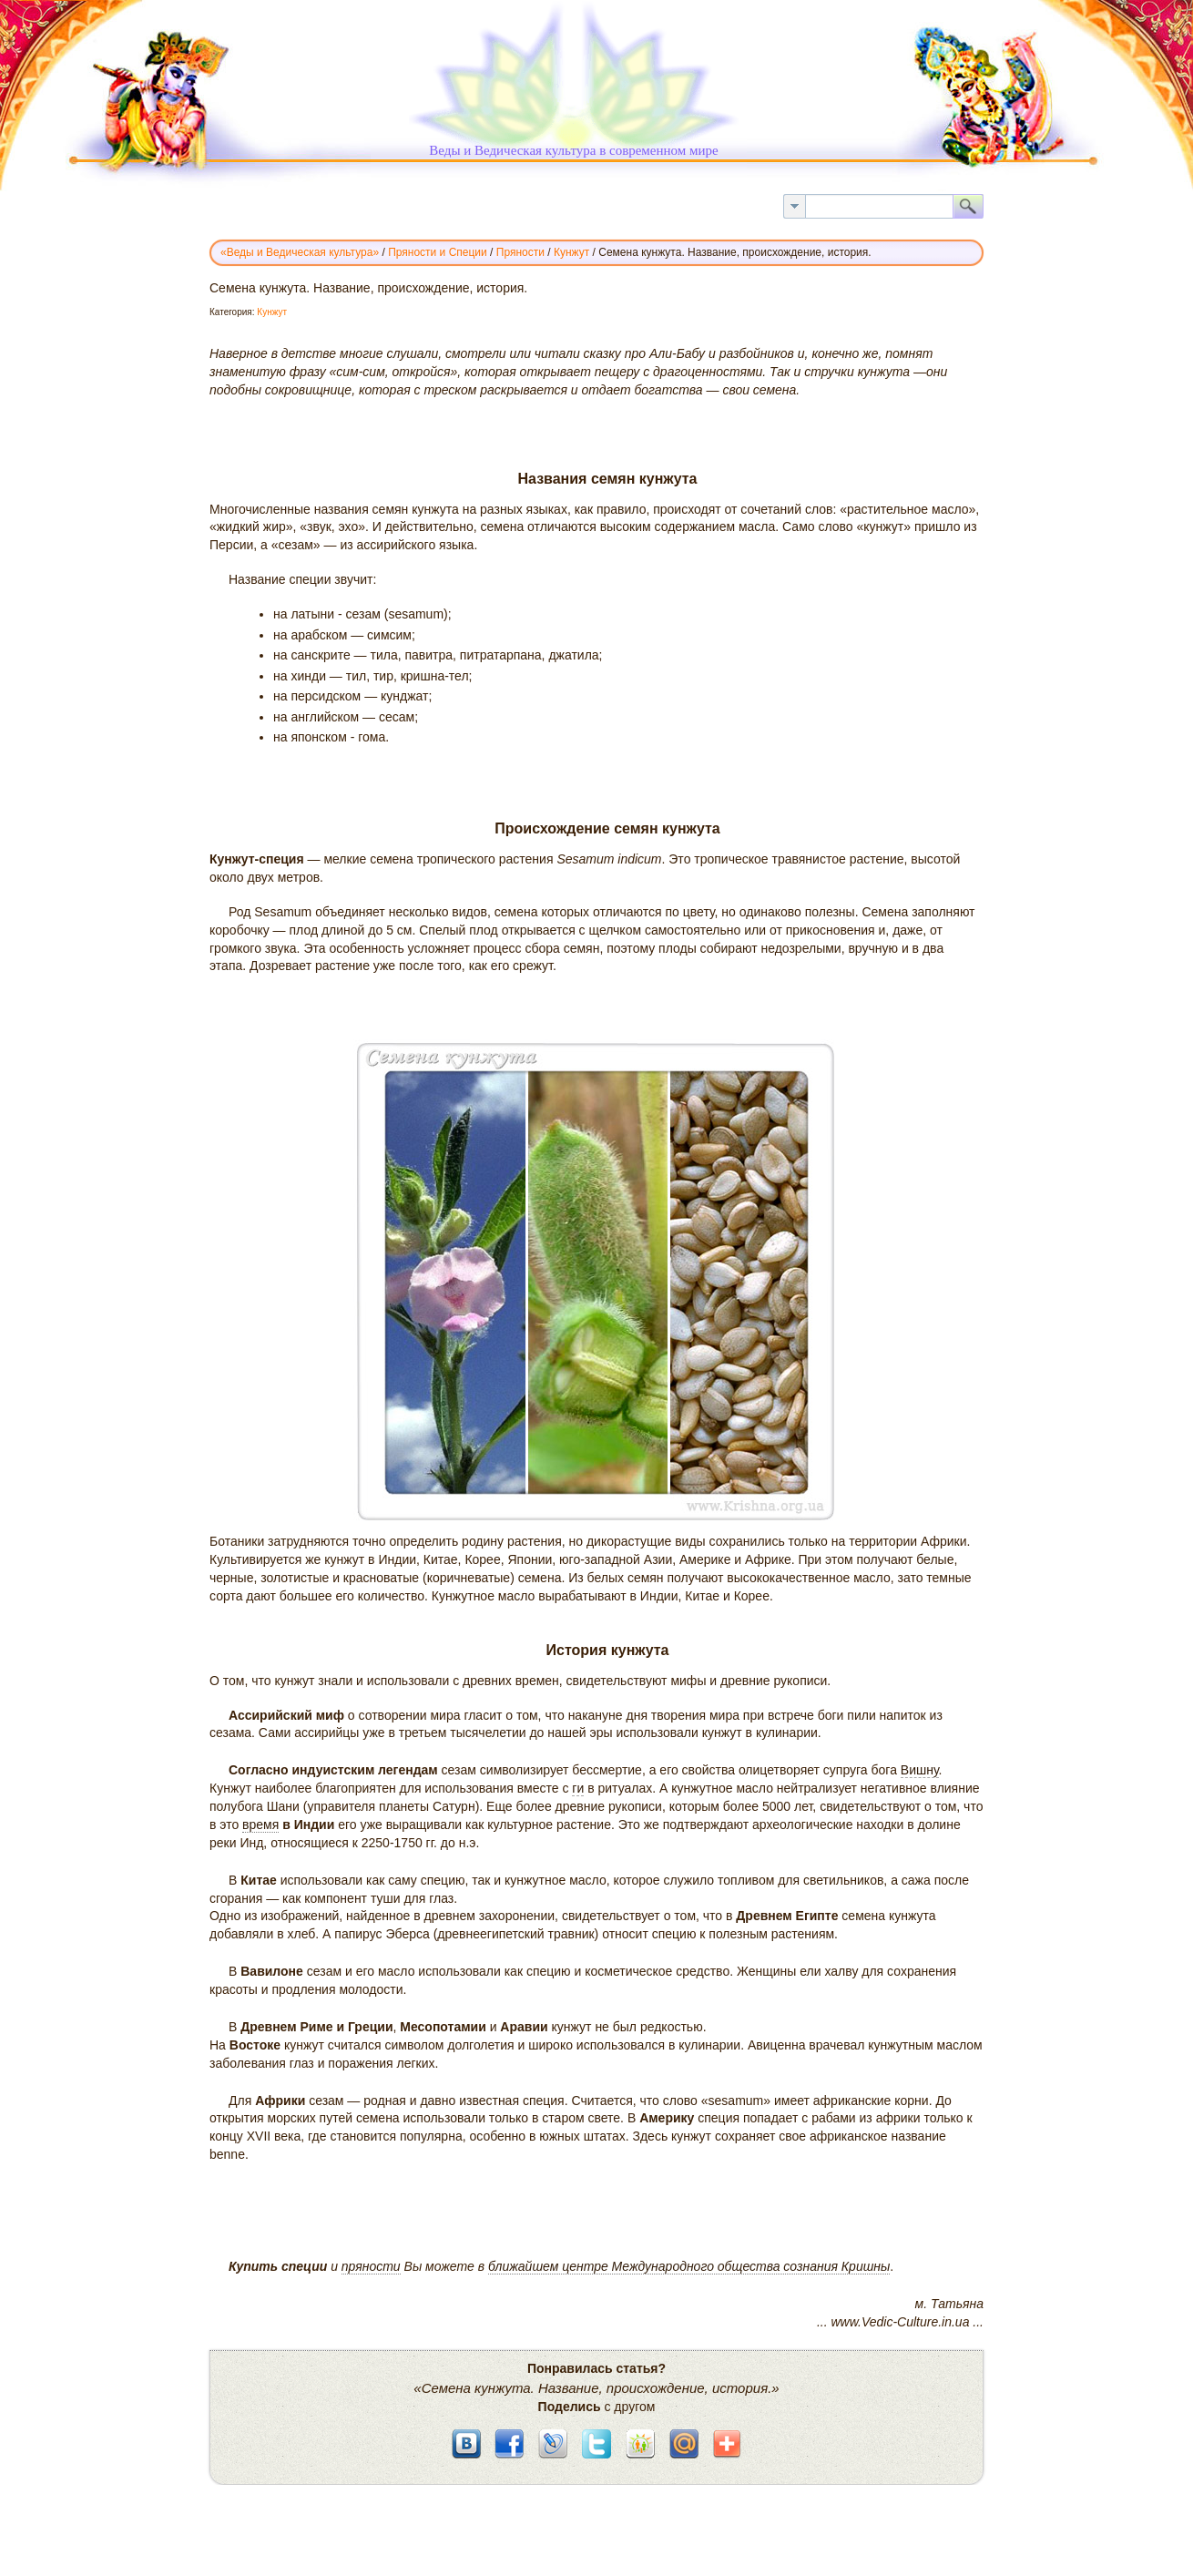  What do you see at coordinates (260, 1824) in the screenshot?
I see `время` at bounding box center [260, 1824].